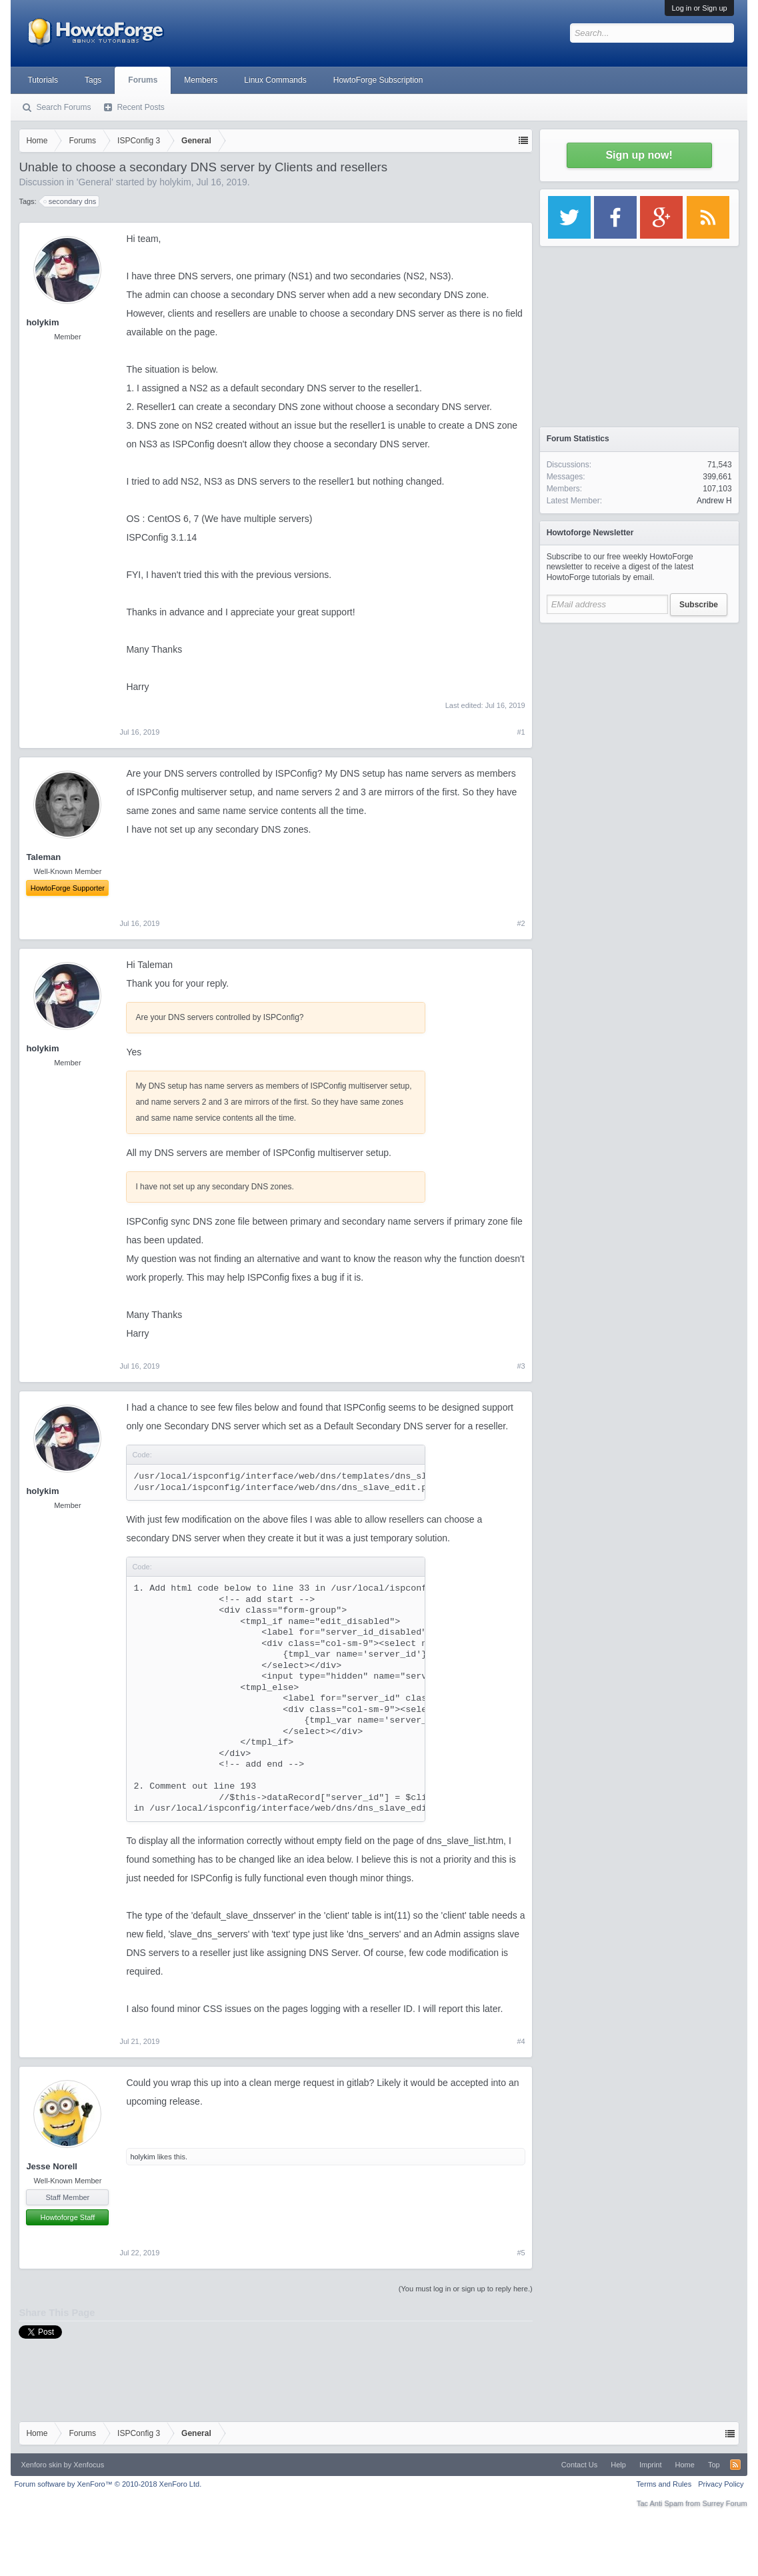 This screenshot has height=2576, width=758. What do you see at coordinates (699, 8) in the screenshot?
I see `Log in or Sign up` at bounding box center [699, 8].